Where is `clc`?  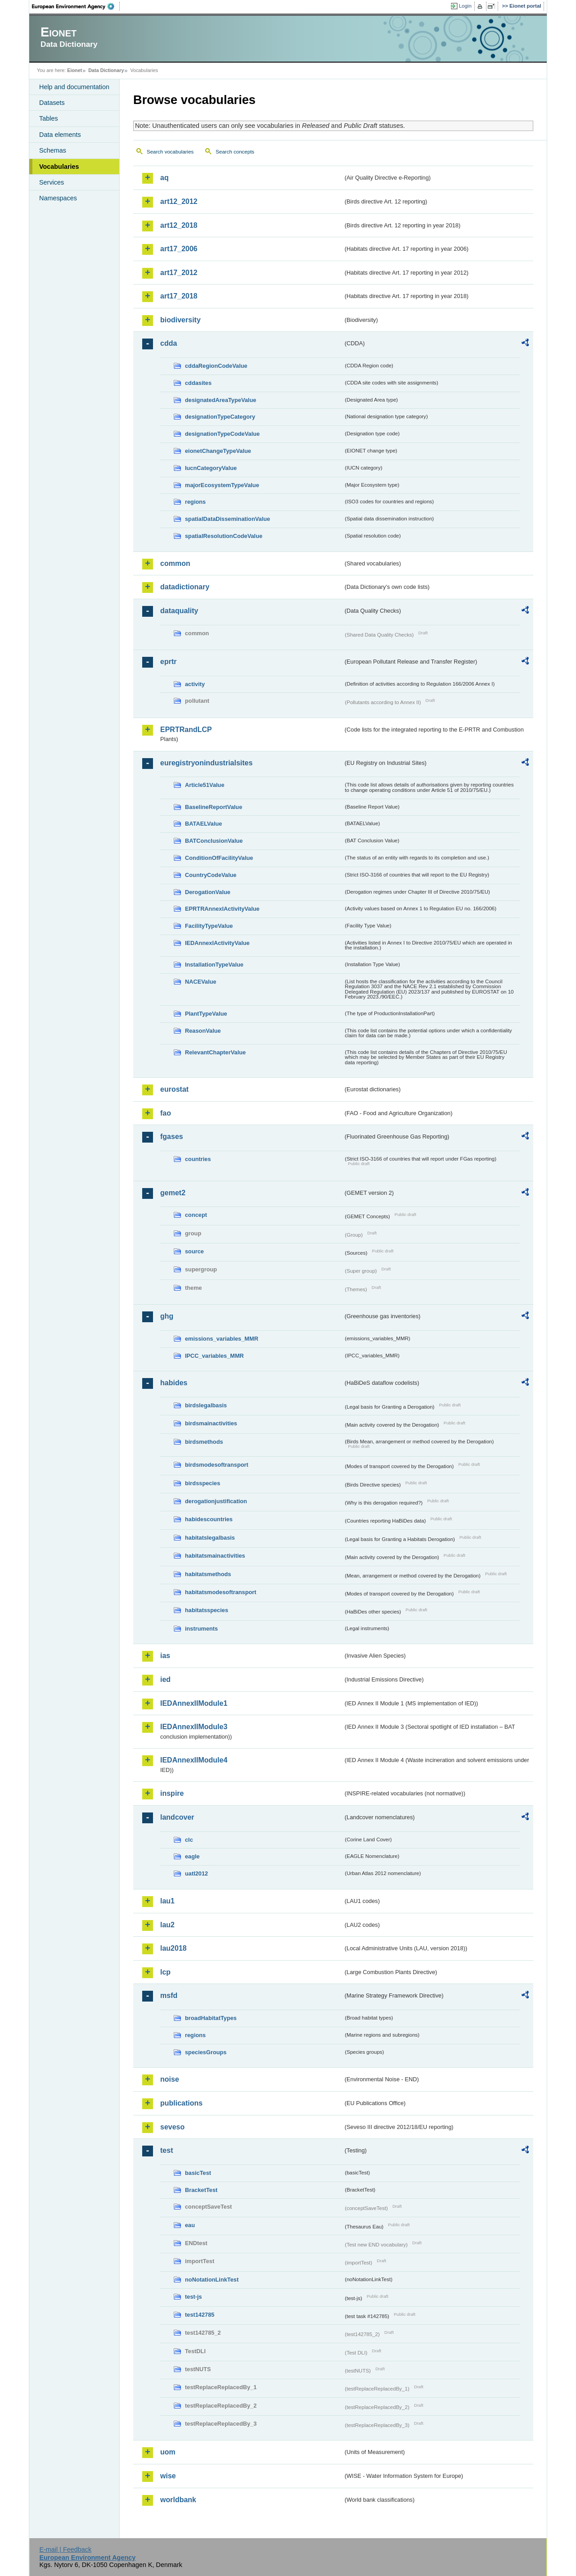 clc is located at coordinates (189, 1839).